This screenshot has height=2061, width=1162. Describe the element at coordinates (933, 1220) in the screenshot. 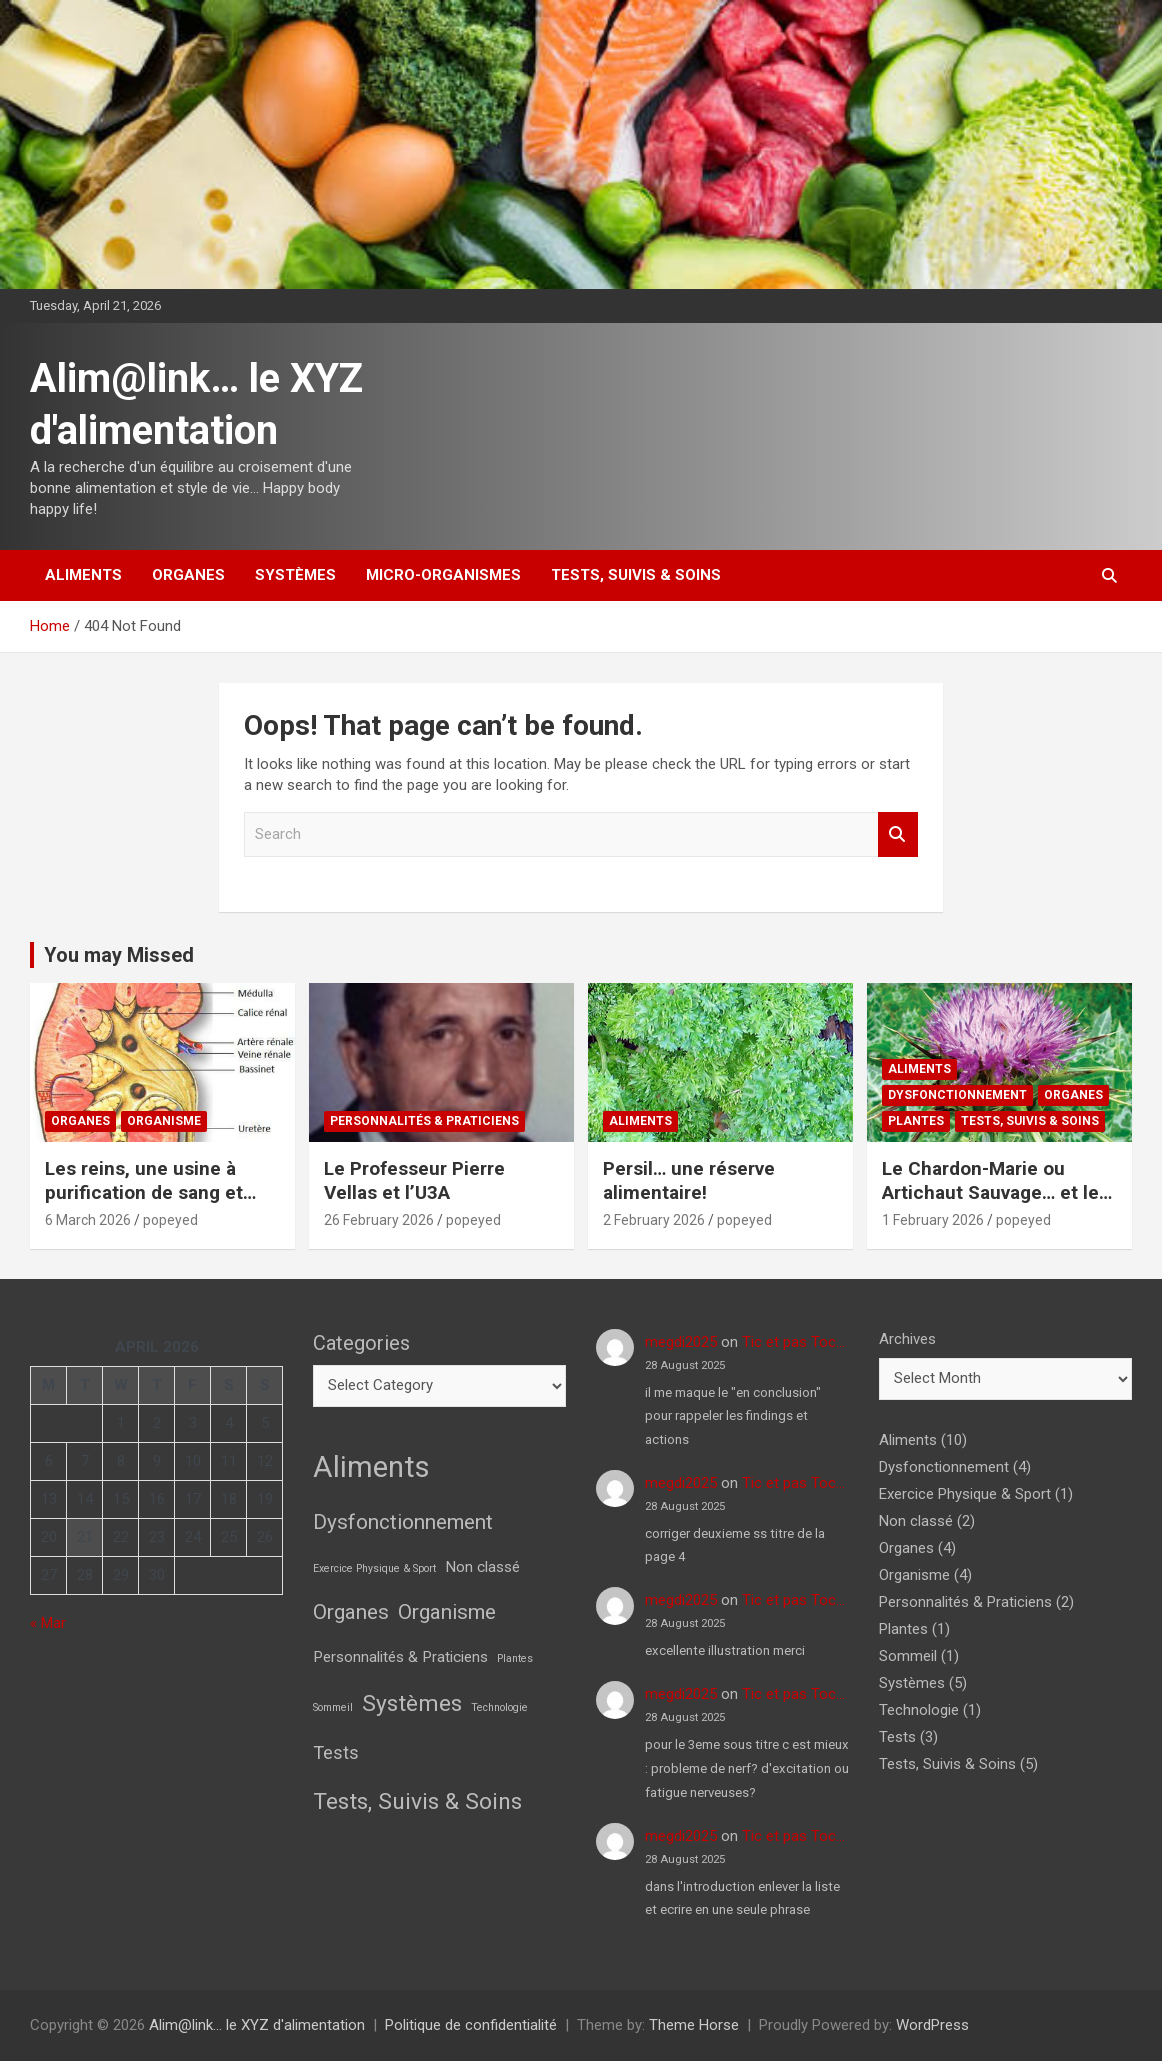

I see `1 February 2026` at that location.